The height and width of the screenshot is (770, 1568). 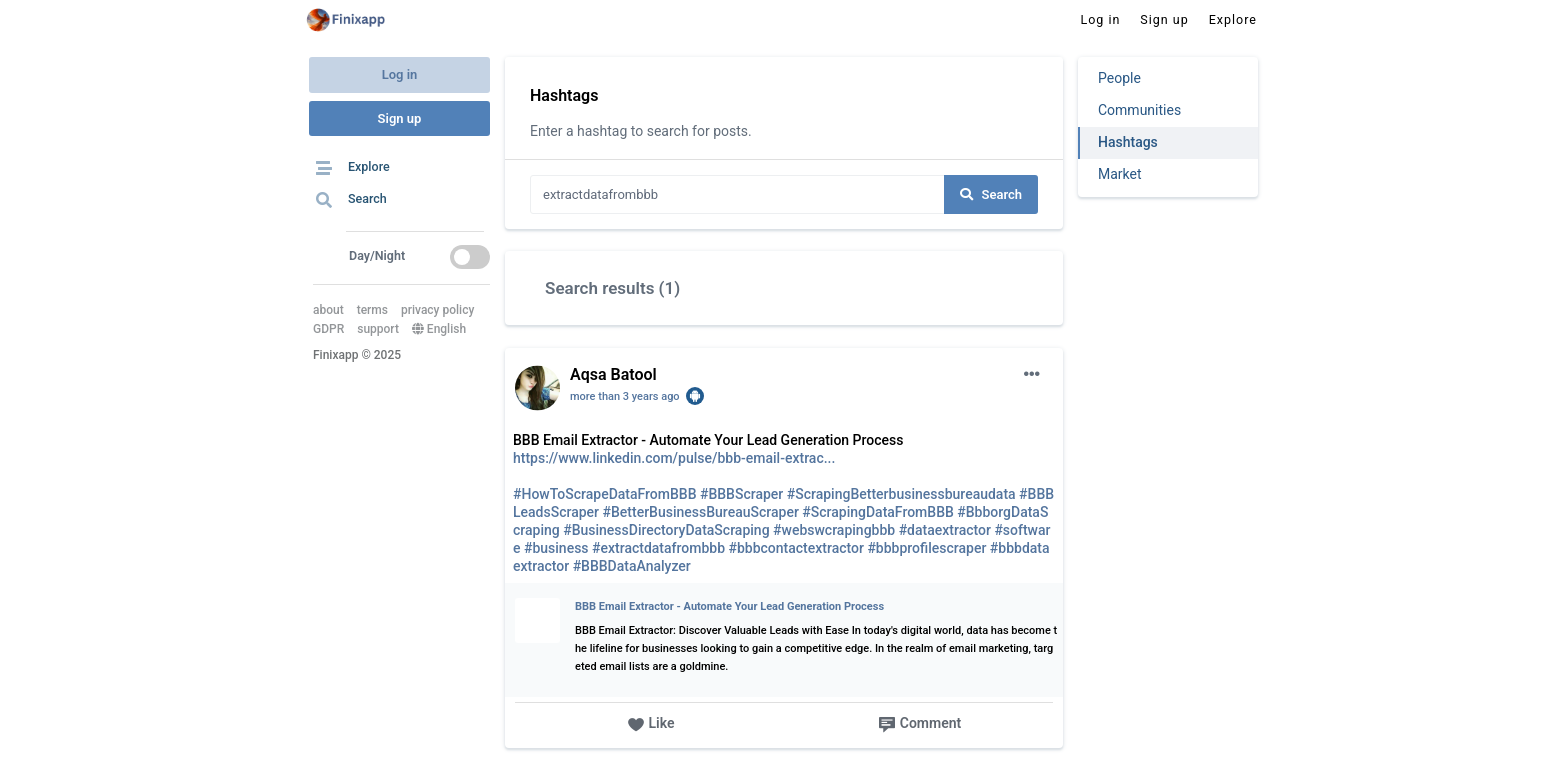 What do you see at coordinates (651, 724) in the screenshot?
I see `Like` at bounding box center [651, 724].